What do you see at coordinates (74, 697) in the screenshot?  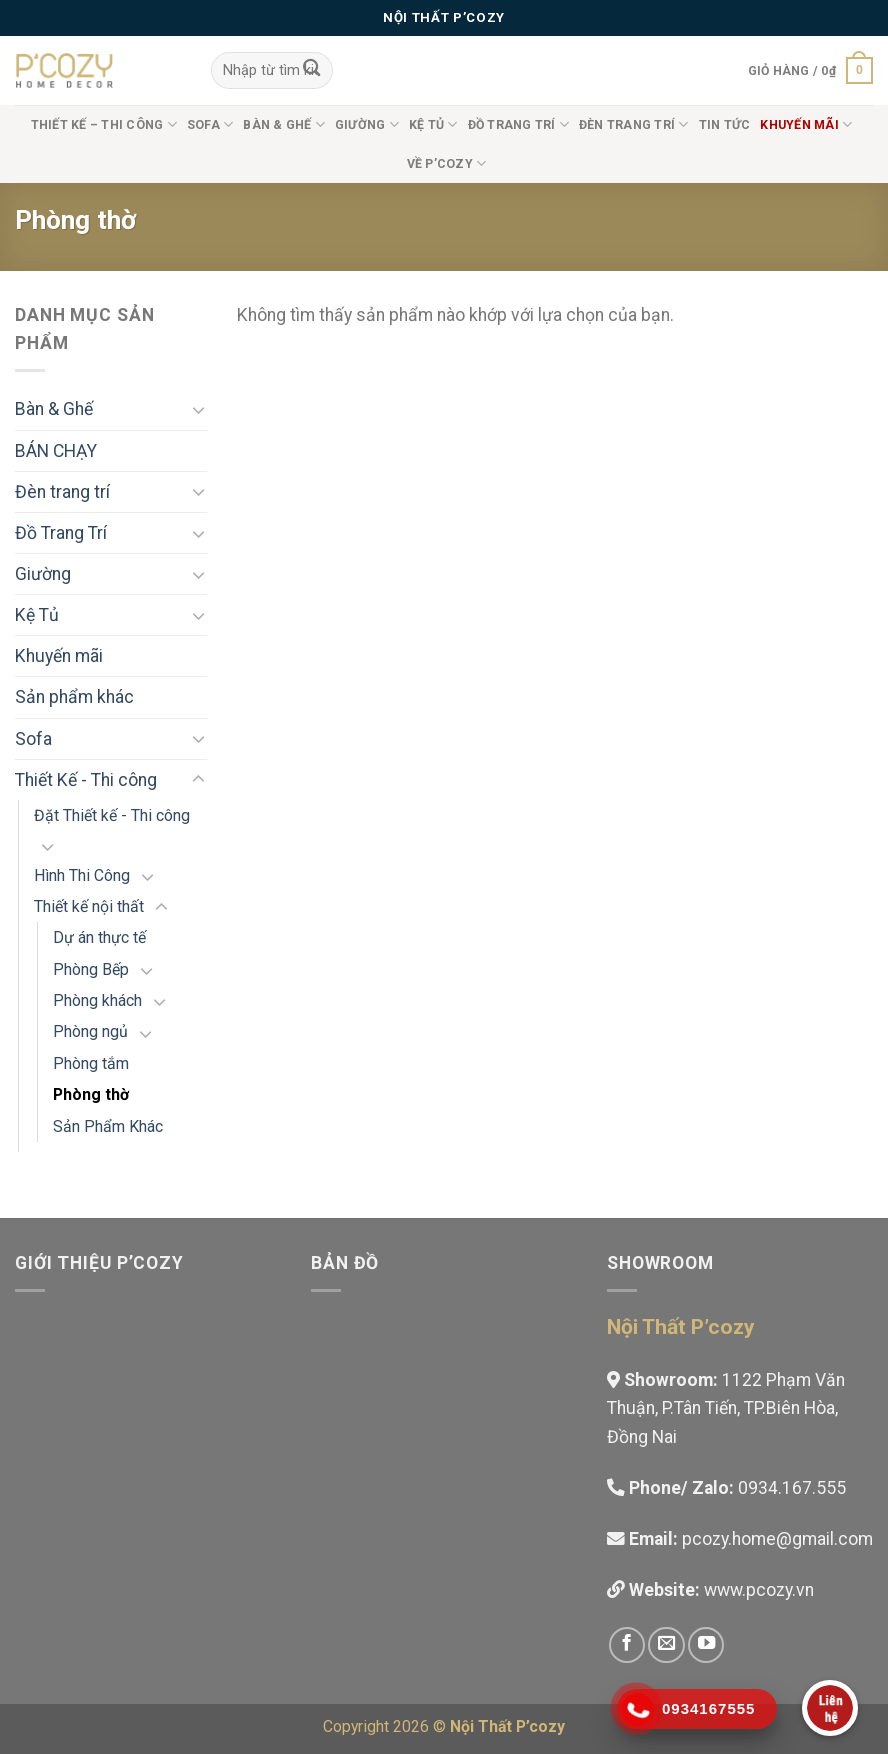 I see `Sản phẩm khác` at bounding box center [74, 697].